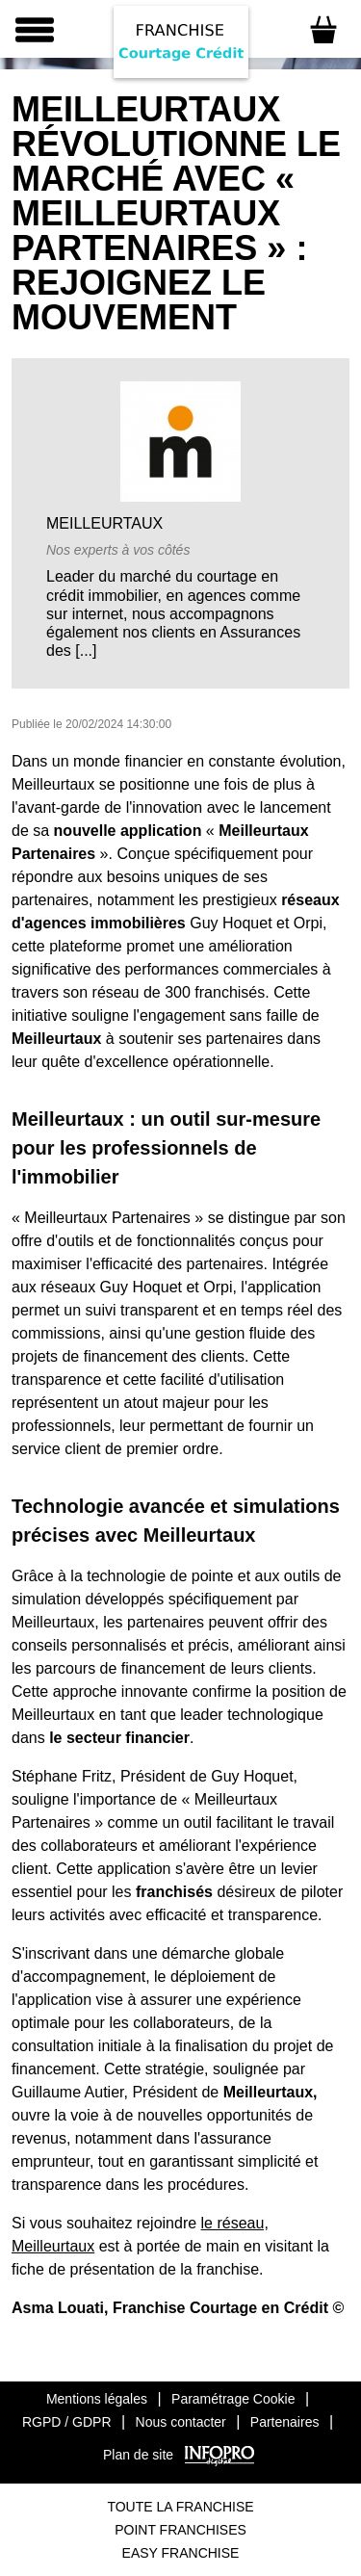 The image size is (361, 2576). Describe the element at coordinates (180, 2506) in the screenshot. I see `Toute La Franchise` at that location.